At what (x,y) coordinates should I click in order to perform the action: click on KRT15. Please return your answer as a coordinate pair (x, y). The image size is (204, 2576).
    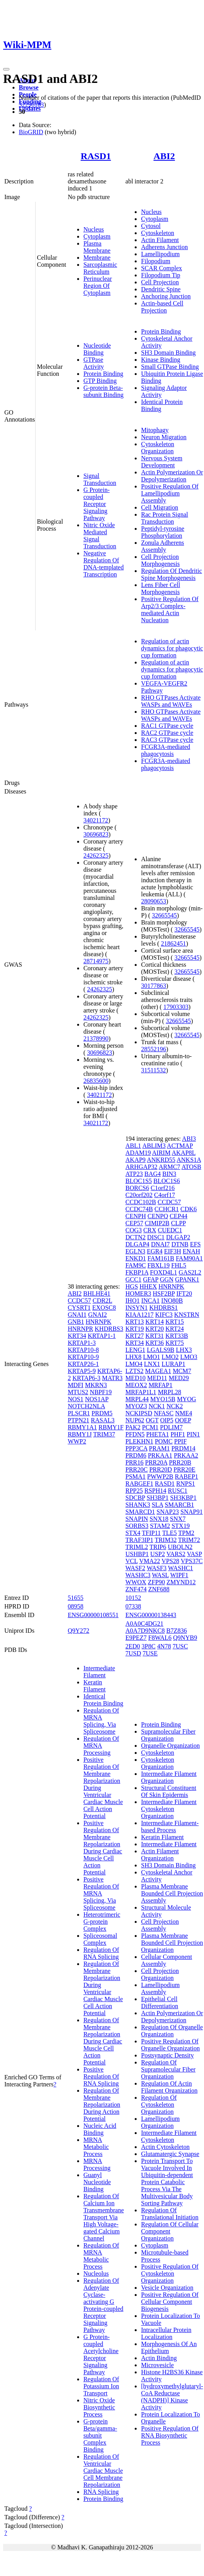
    Looking at the image, I should click on (174, 1321).